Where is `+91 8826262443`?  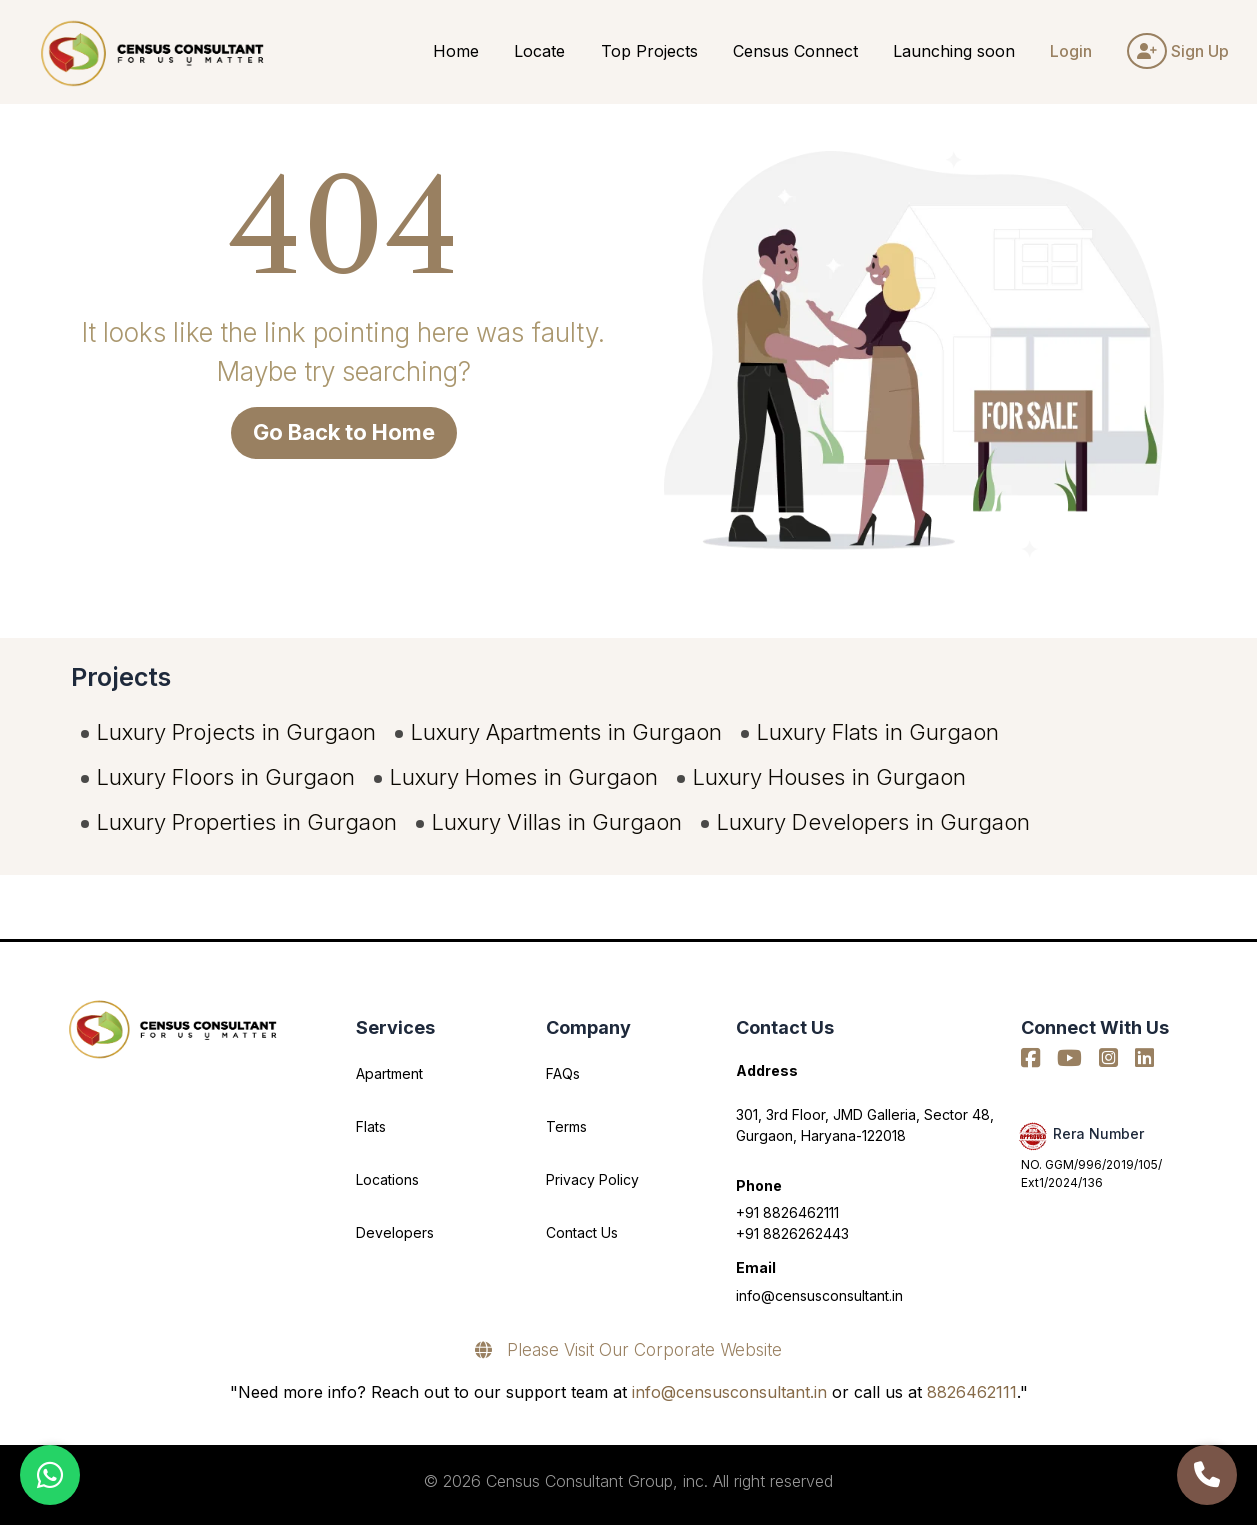 +91 8826262443 is located at coordinates (792, 1233).